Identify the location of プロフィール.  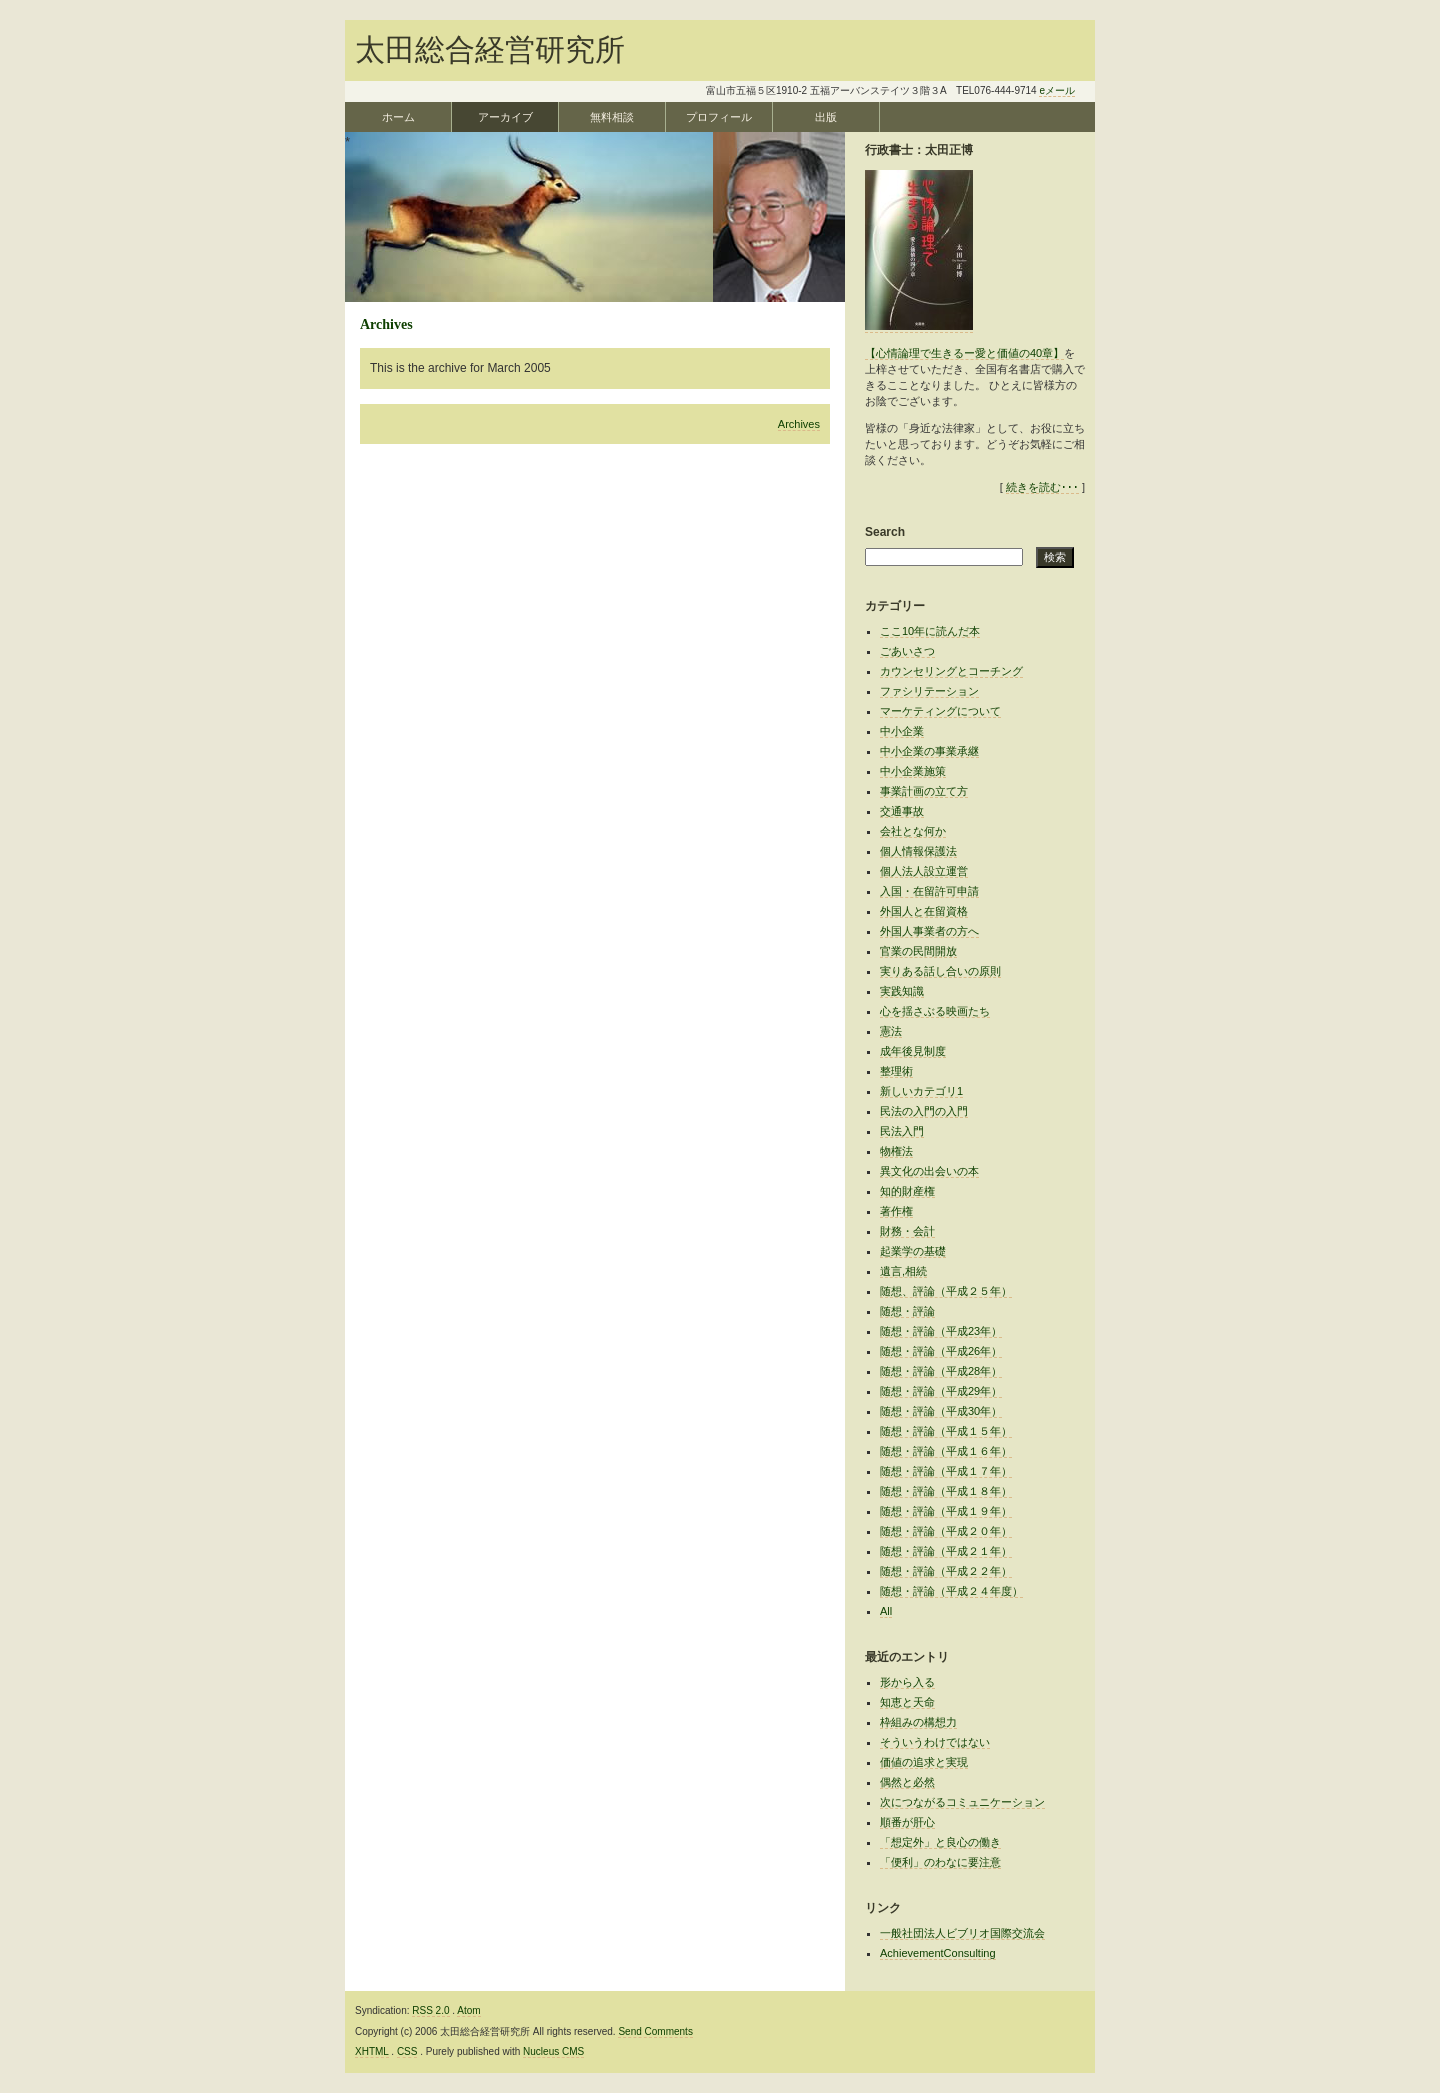
(719, 117).